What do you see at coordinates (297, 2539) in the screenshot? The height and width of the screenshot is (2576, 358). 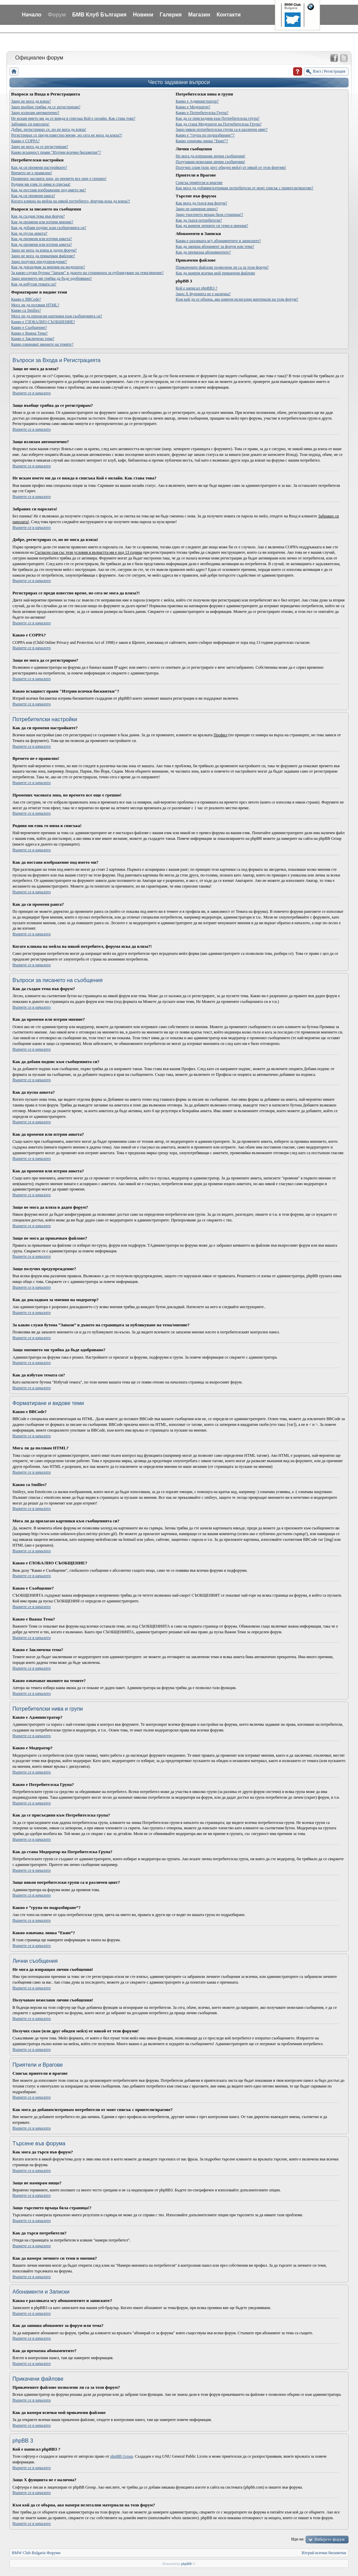 I see `Иди на:` at bounding box center [297, 2539].